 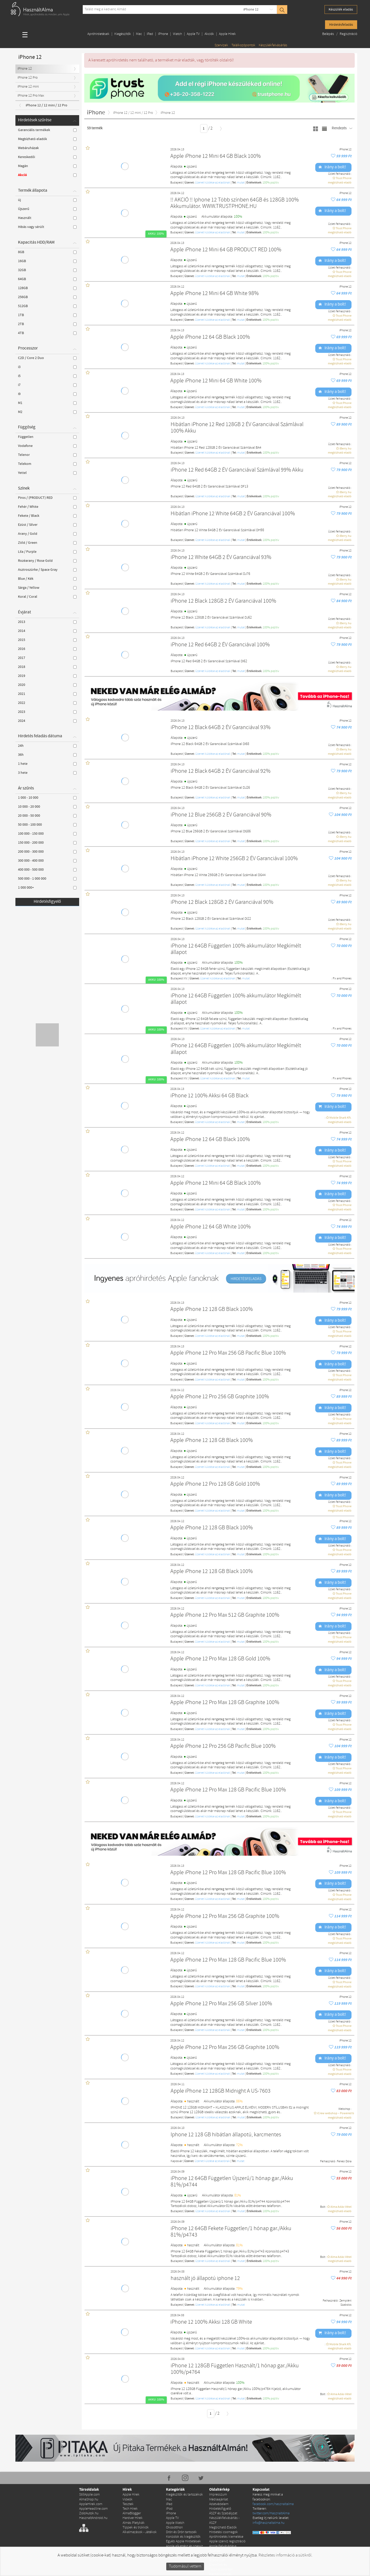 What do you see at coordinates (241, 183) in the screenshot?
I see `mutat` at bounding box center [241, 183].